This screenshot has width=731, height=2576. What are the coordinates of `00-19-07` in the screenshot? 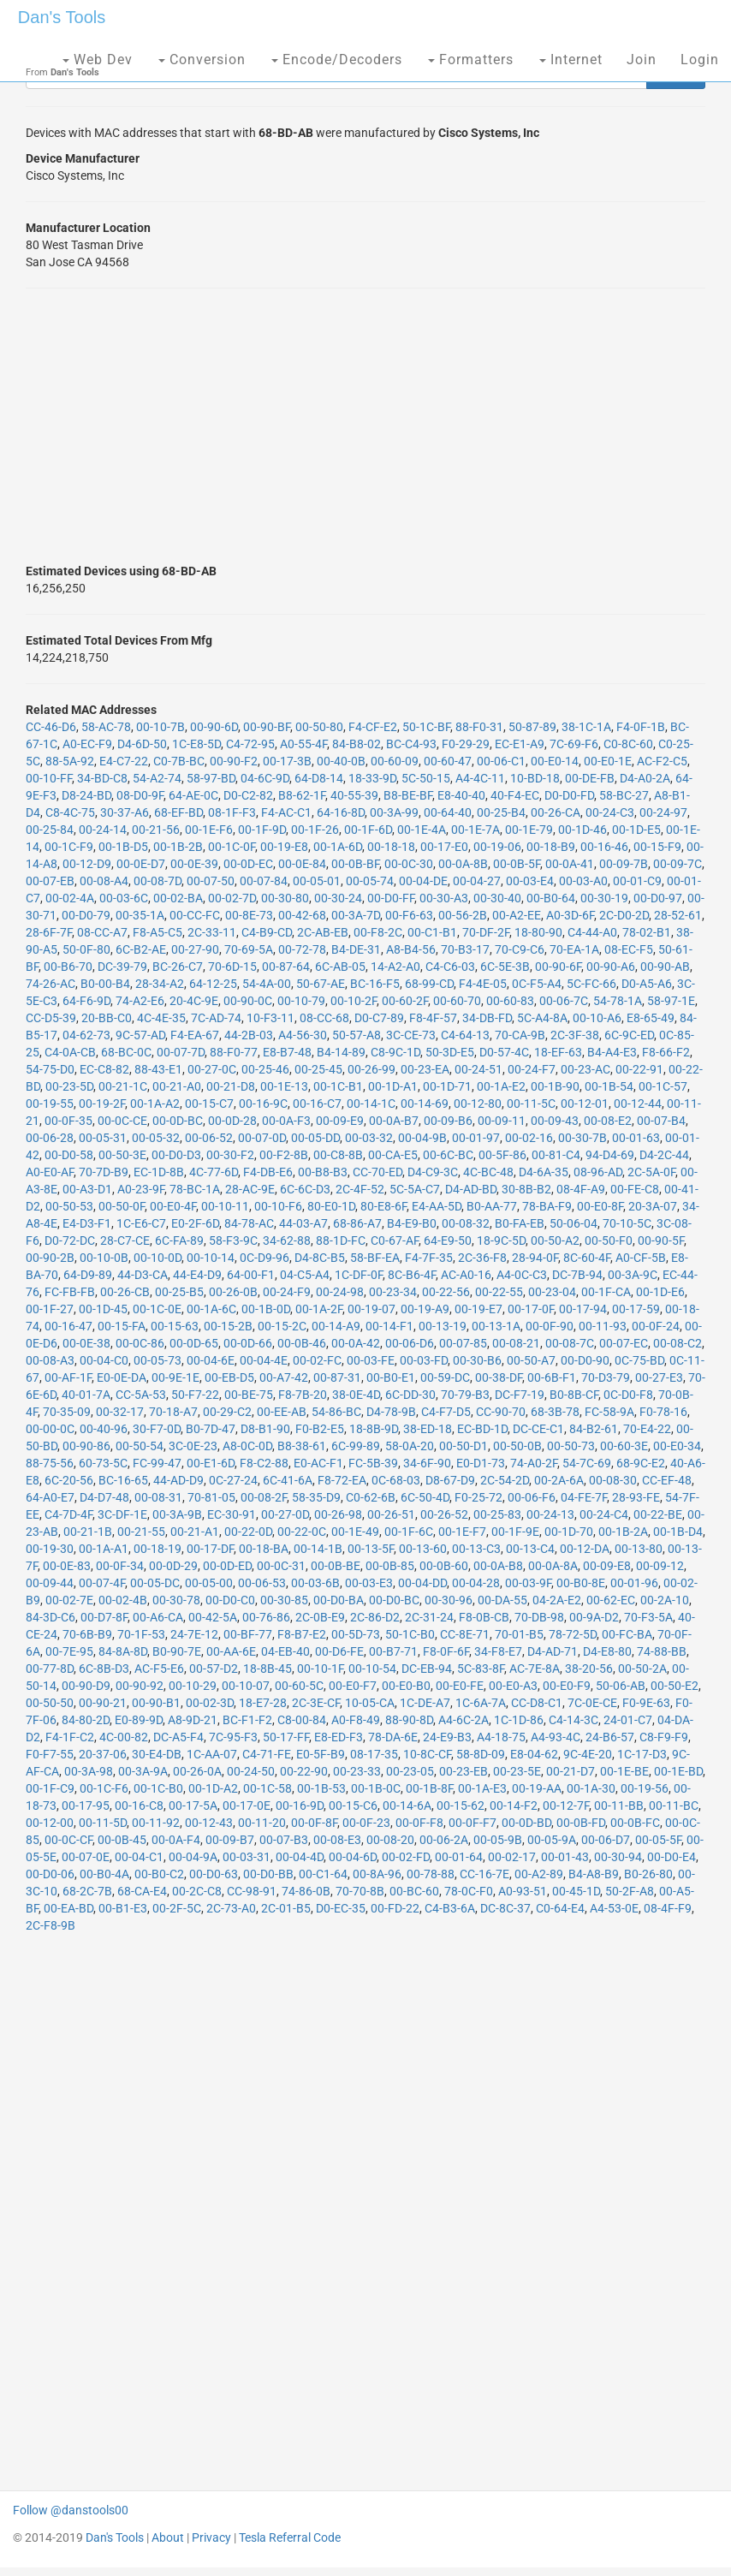 It's located at (371, 1309).